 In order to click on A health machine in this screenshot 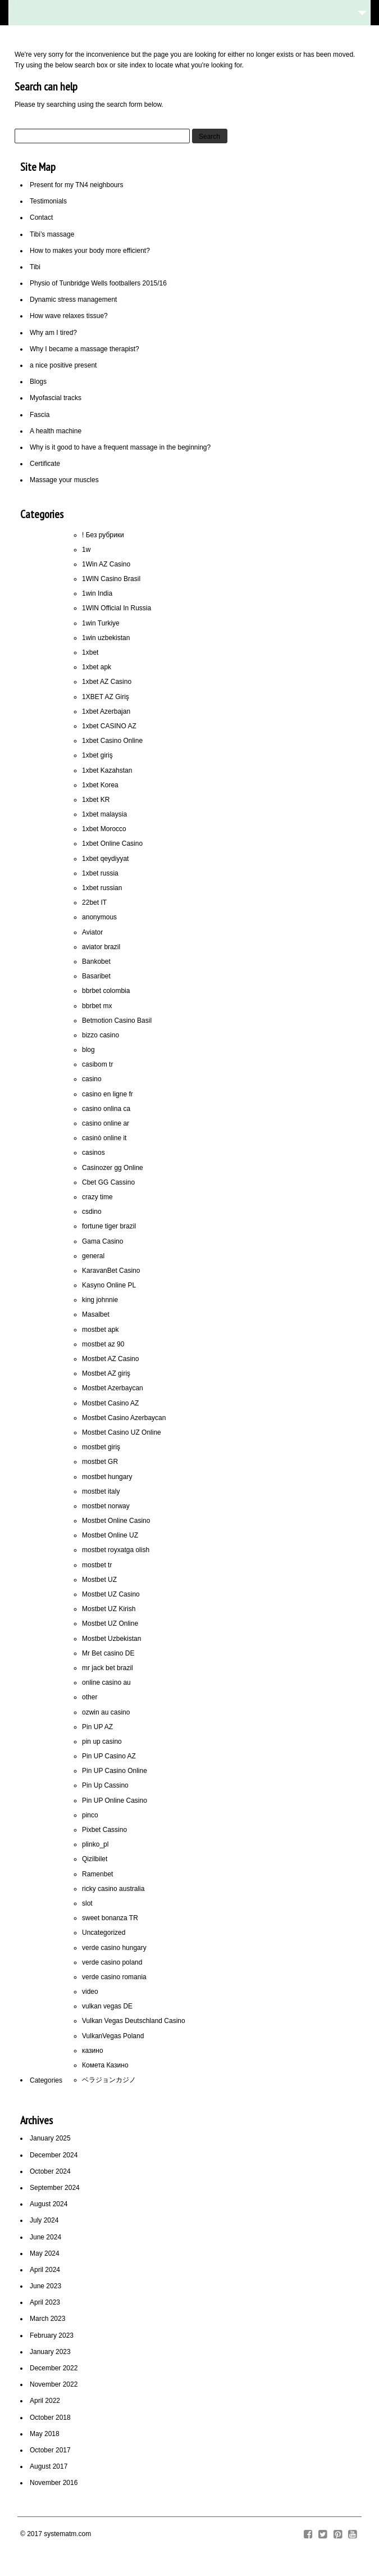, I will do `click(55, 431)`.